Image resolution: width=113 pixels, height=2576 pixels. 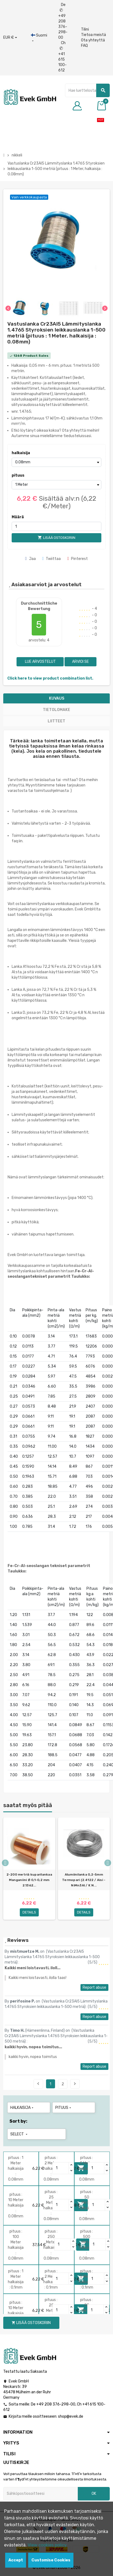 I want to click on View cookies policy., so click(x=47, y=2545).